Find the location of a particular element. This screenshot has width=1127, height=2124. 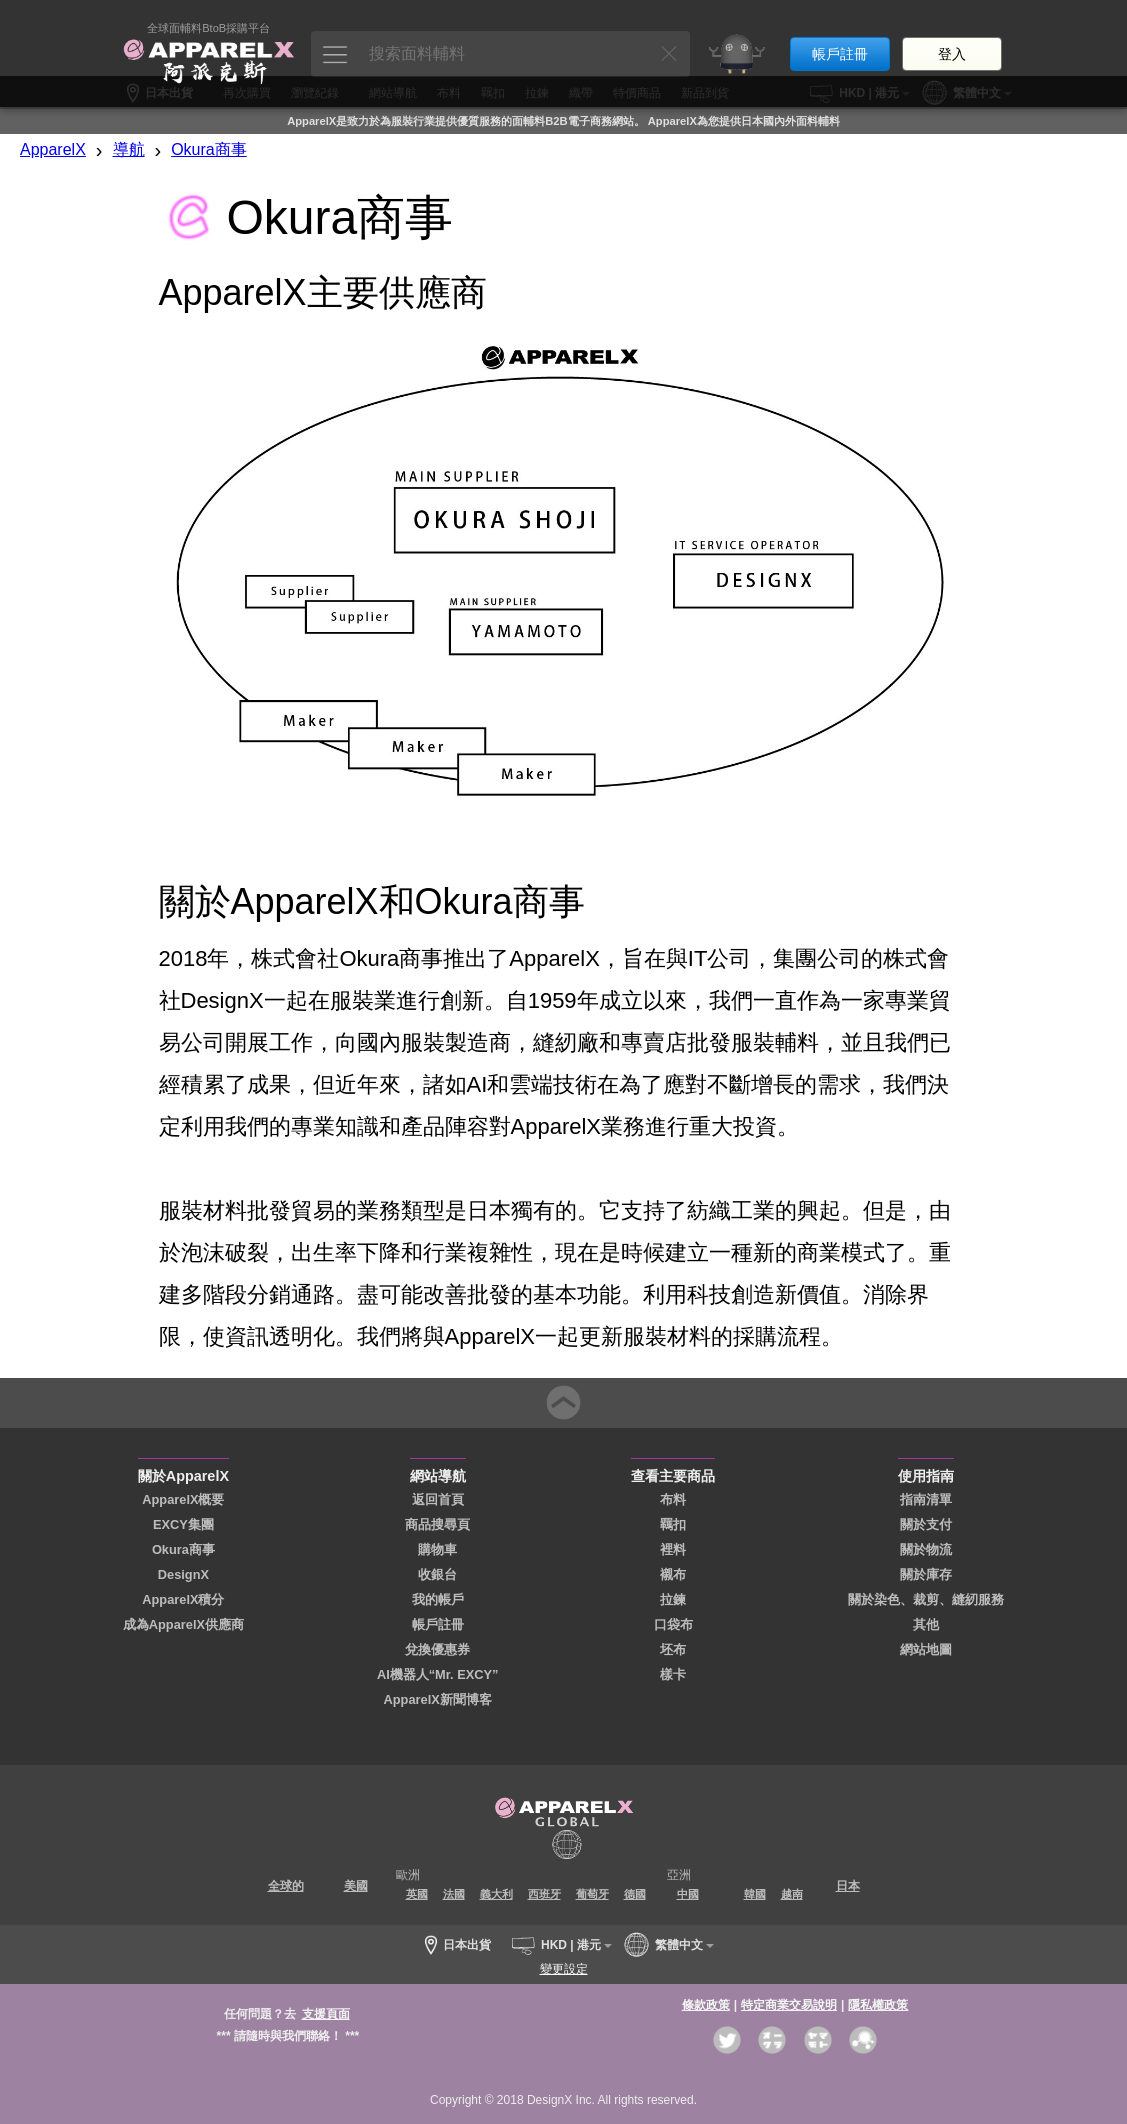

葡萄牙 is located at coordinates (592, 1894).